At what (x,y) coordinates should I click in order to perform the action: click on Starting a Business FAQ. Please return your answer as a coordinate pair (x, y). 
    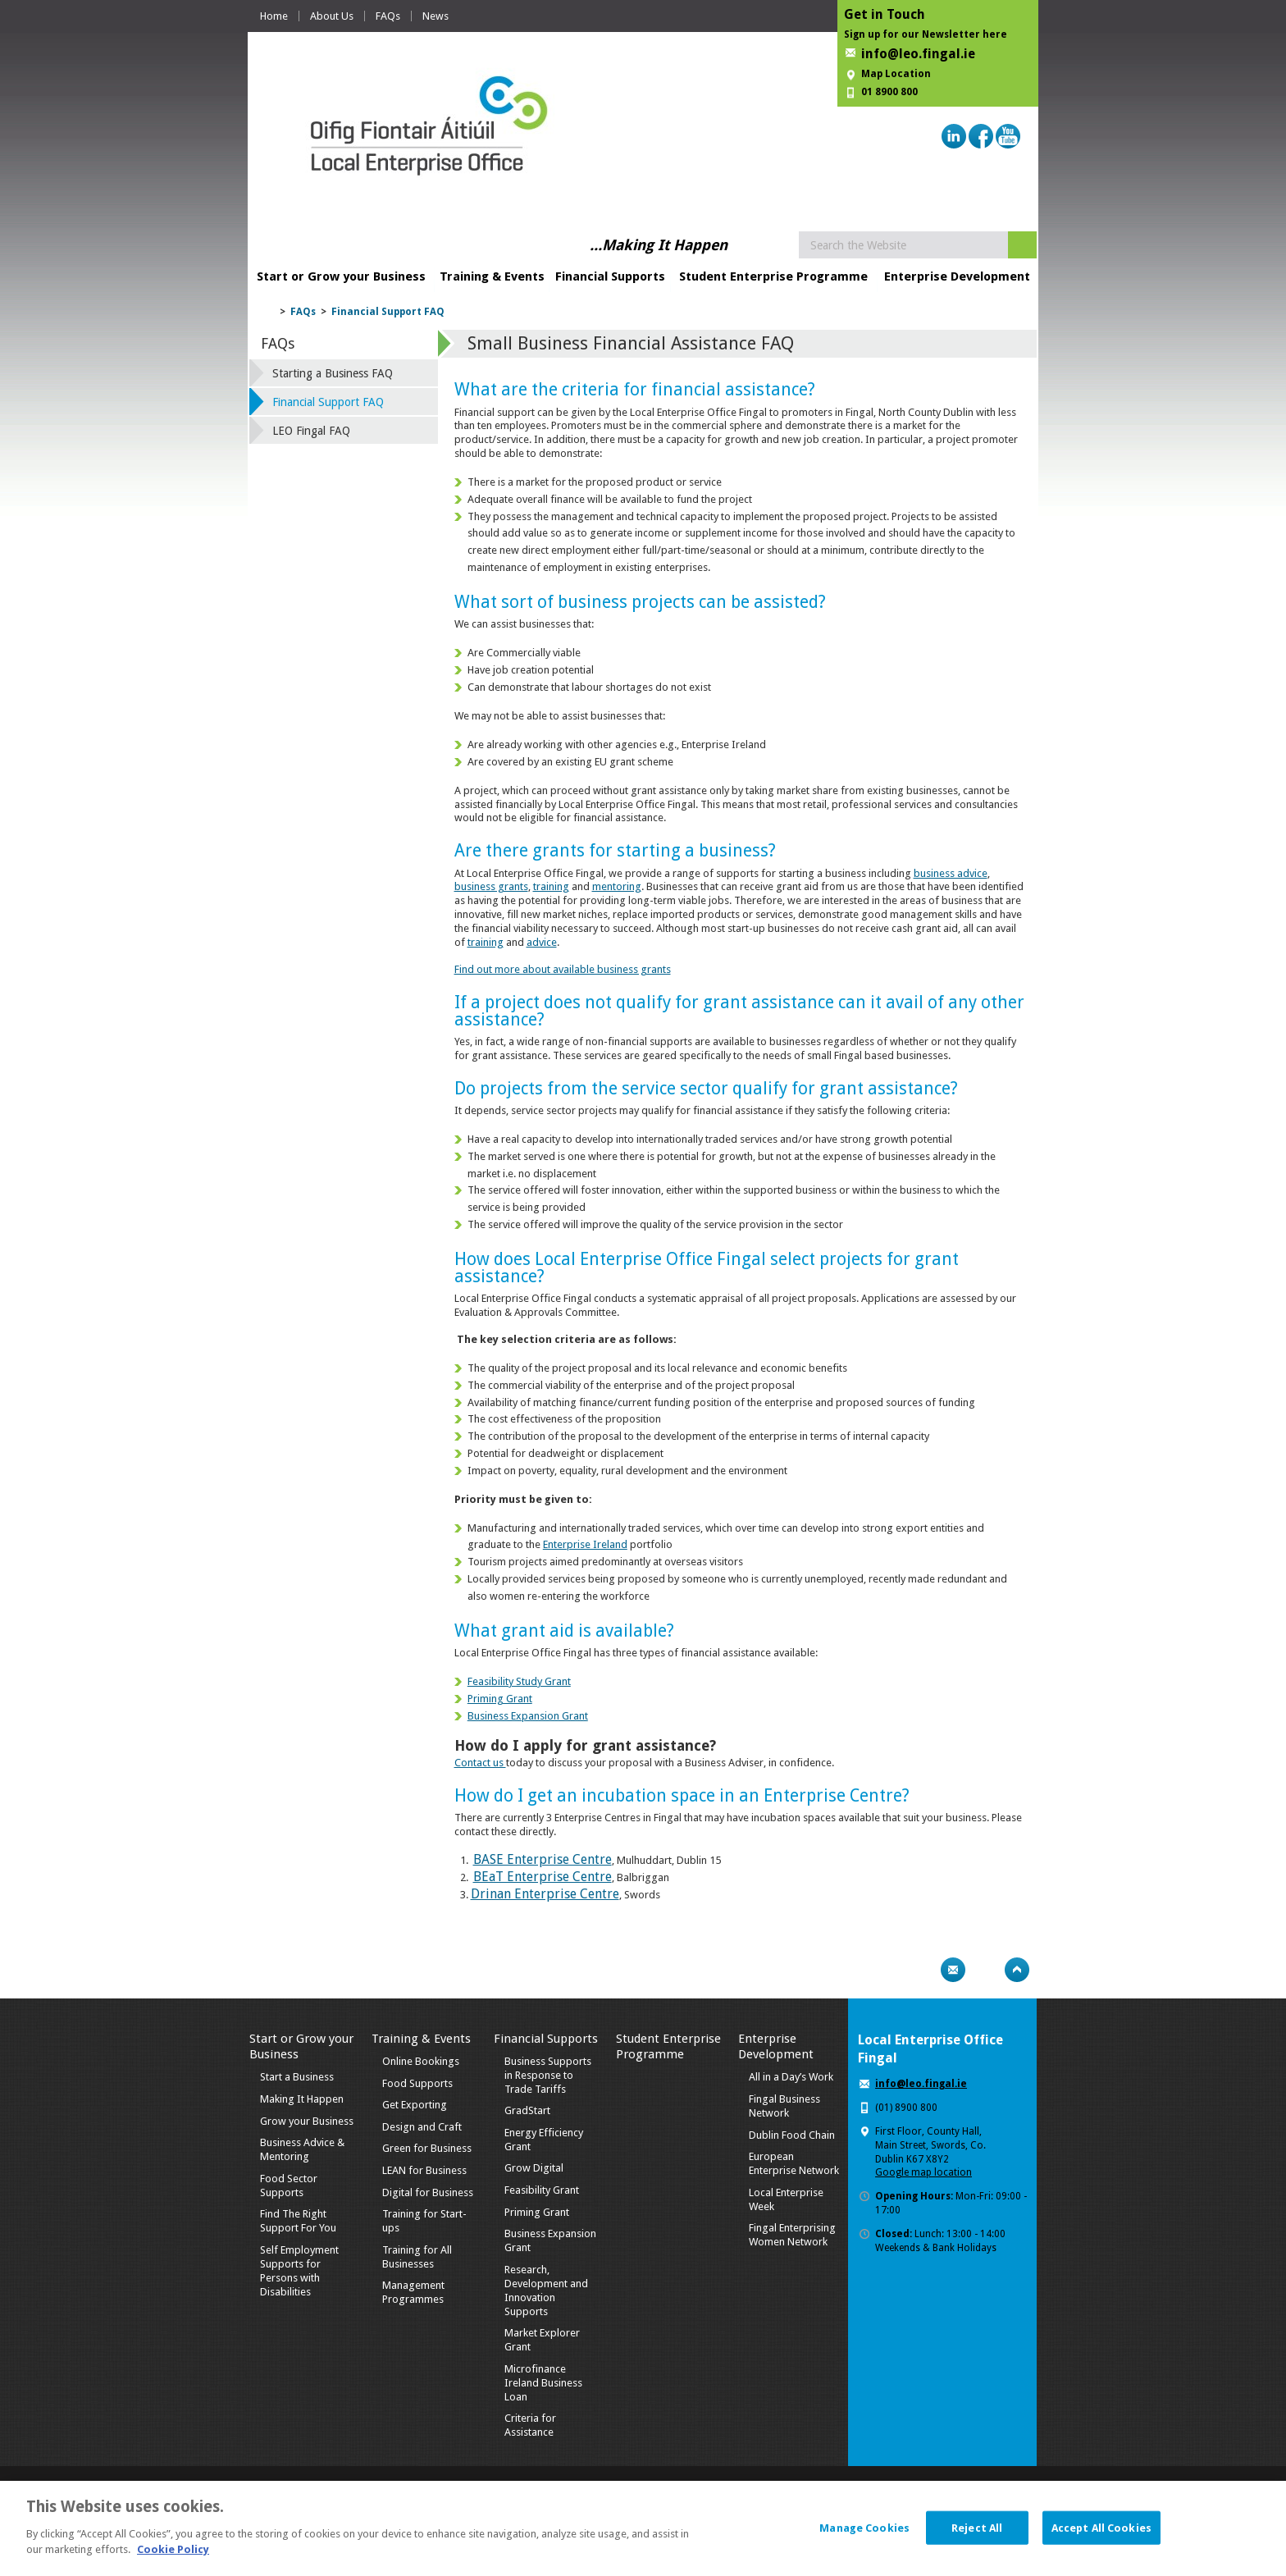
    Looking at the image, I should click on (332, 373).